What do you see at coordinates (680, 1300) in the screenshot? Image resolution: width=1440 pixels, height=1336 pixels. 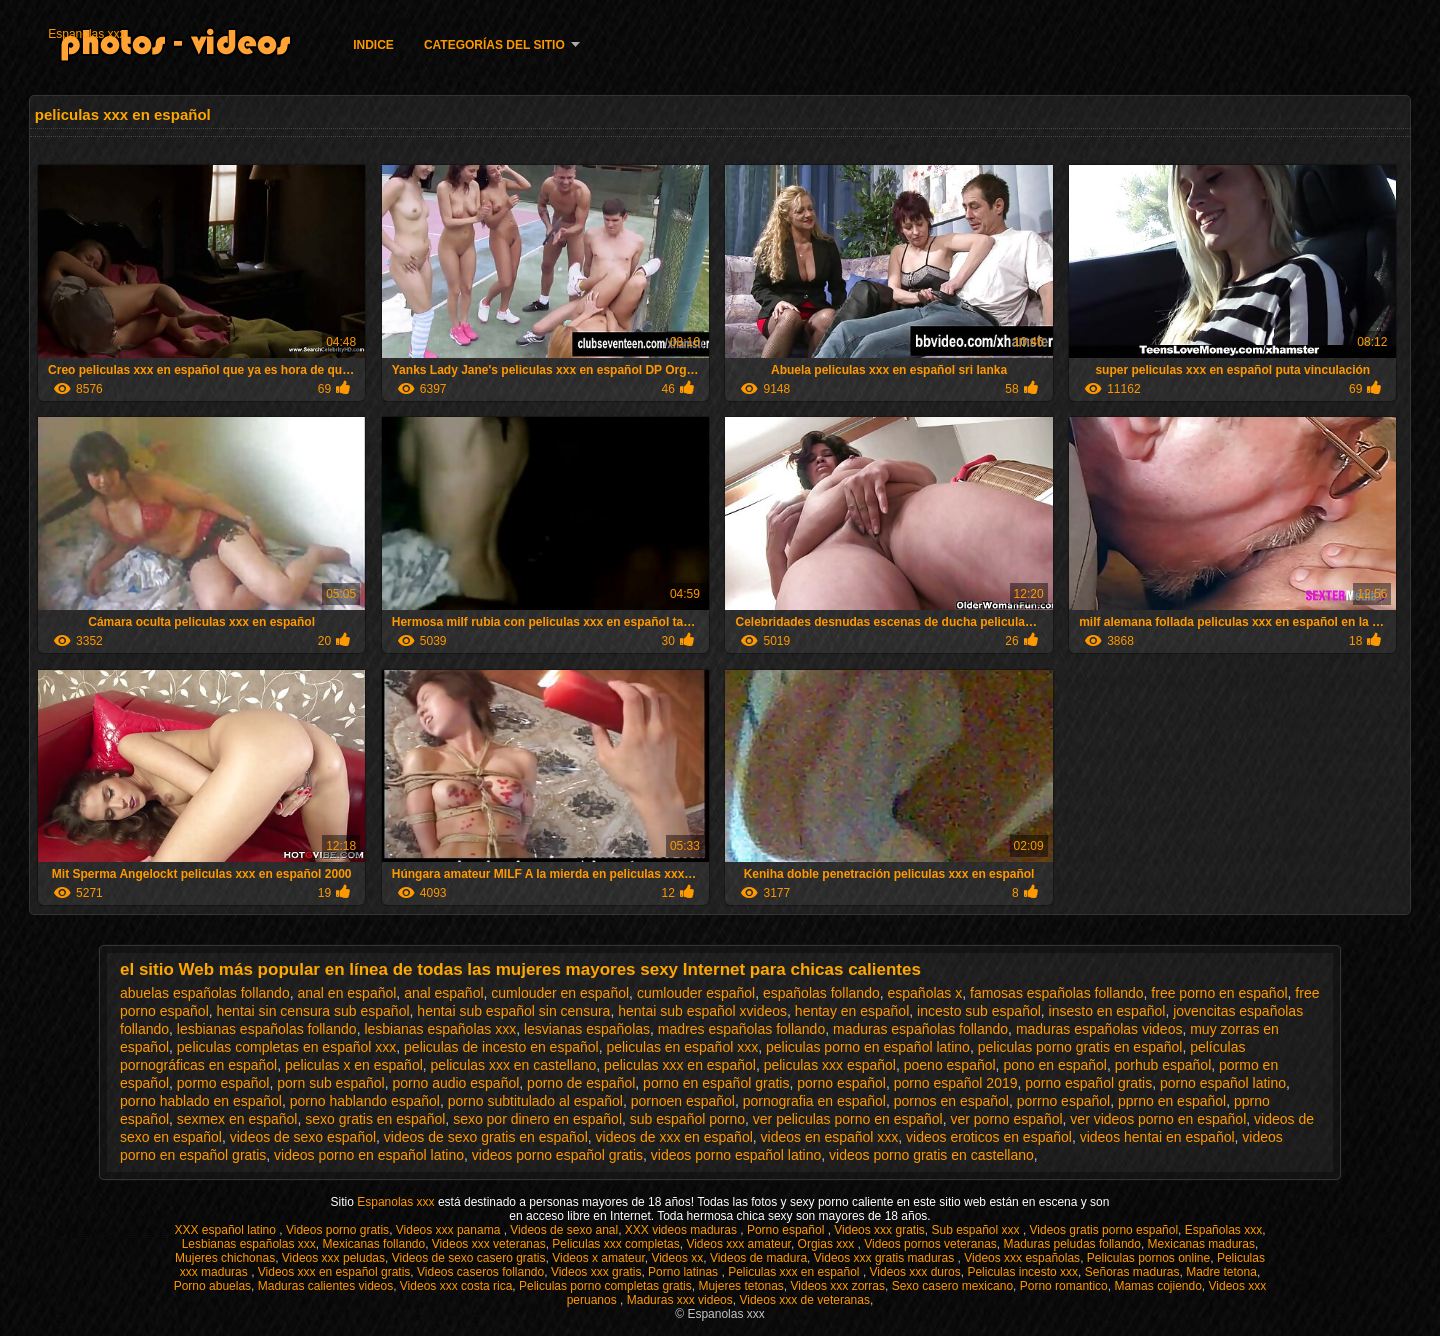 I see `Maduras xxx videos` at bounding box center [680, 1300].